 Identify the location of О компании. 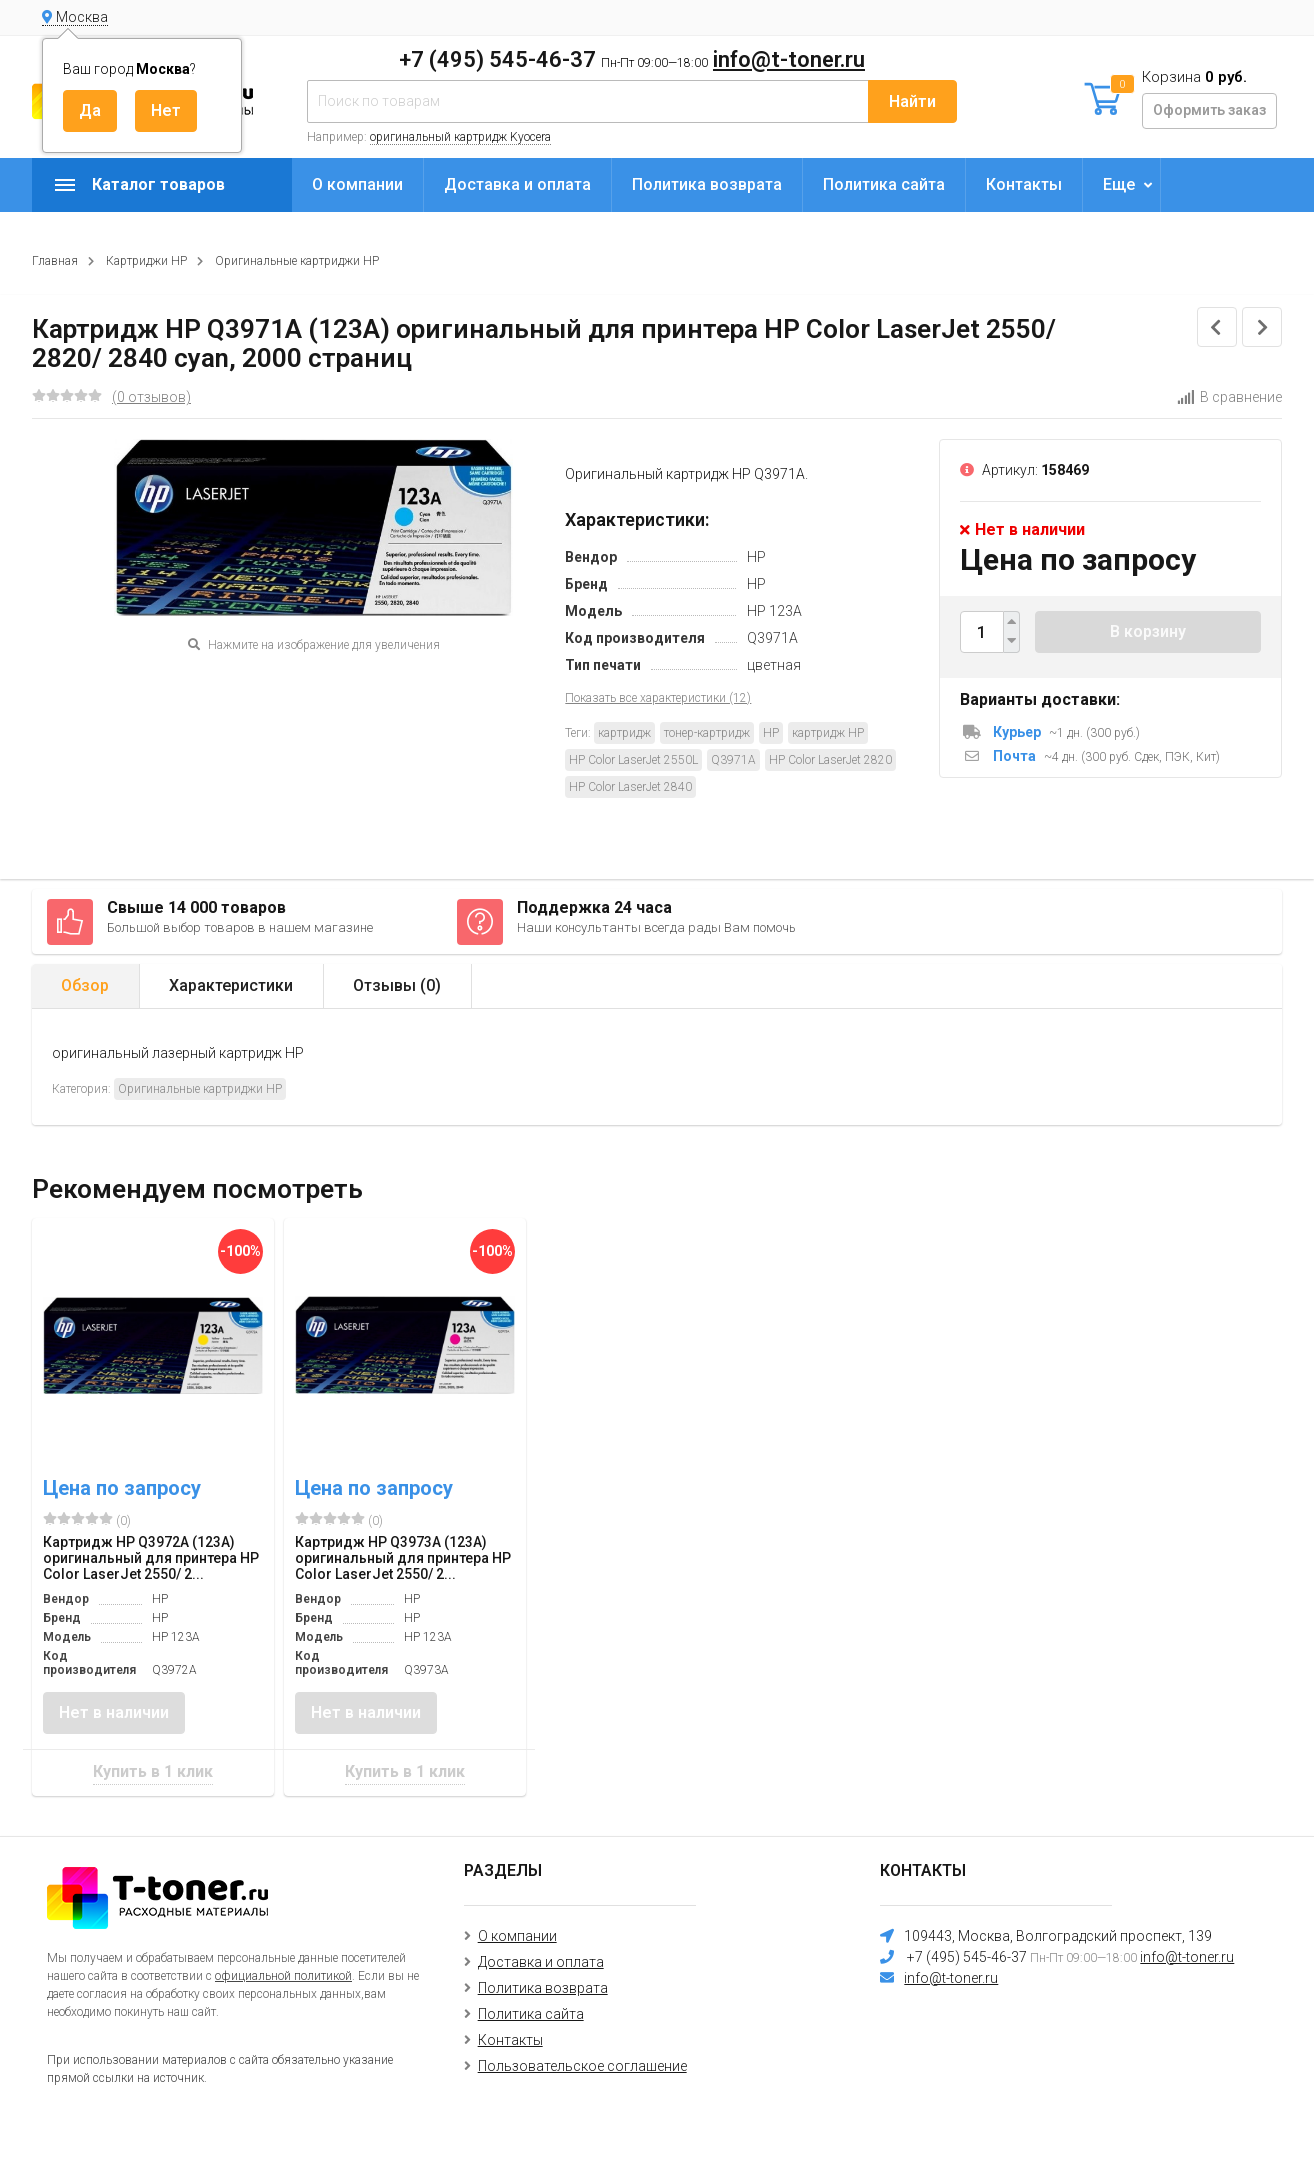
(357, 184).